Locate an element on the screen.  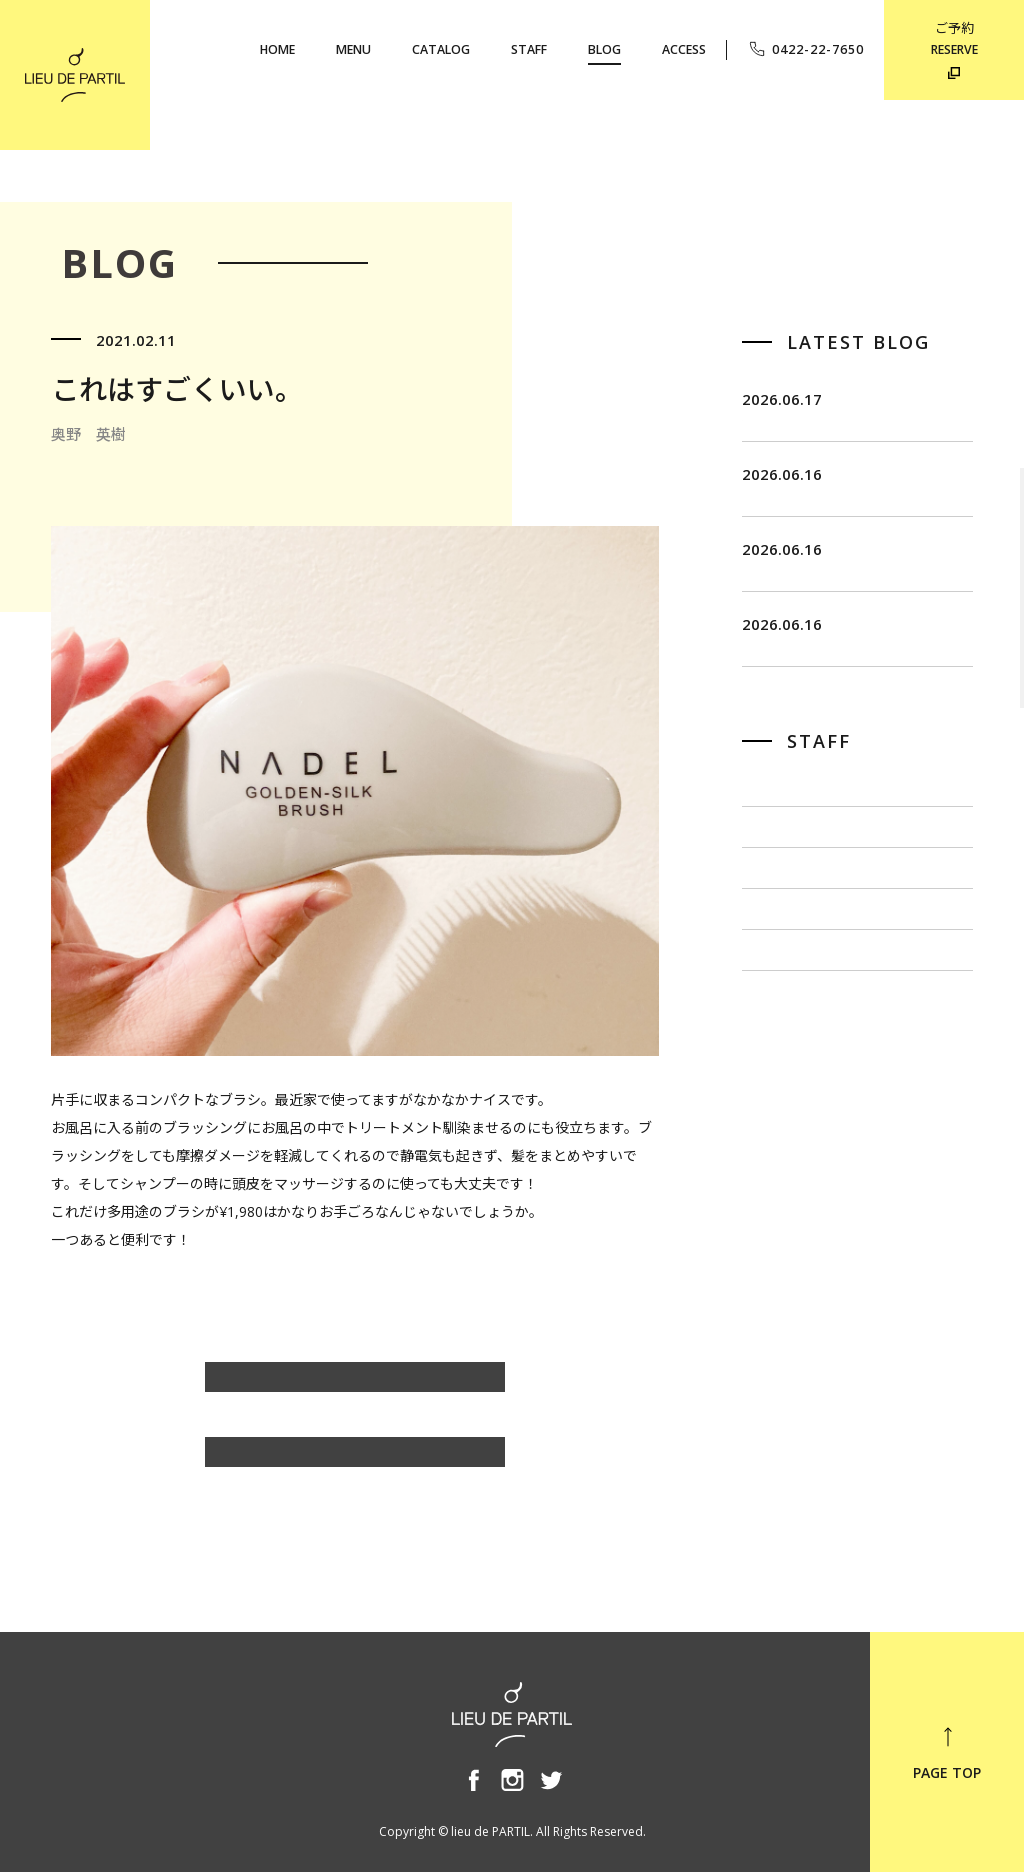
出川 隆洋 is located at coordinates (777, 1034).